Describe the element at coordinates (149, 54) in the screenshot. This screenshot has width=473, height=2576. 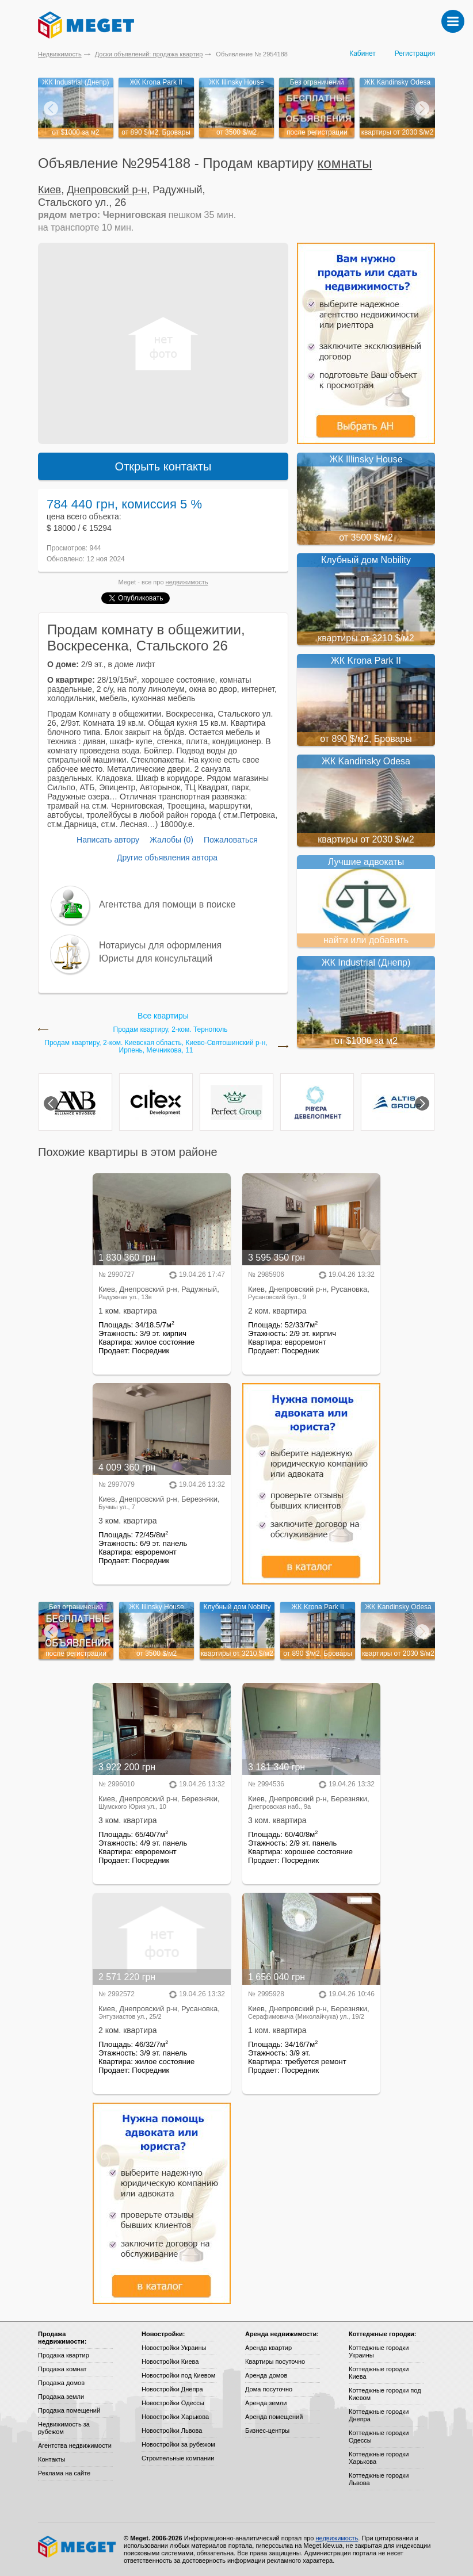
I see `Доски объявлений: продажа квартир` at that location.